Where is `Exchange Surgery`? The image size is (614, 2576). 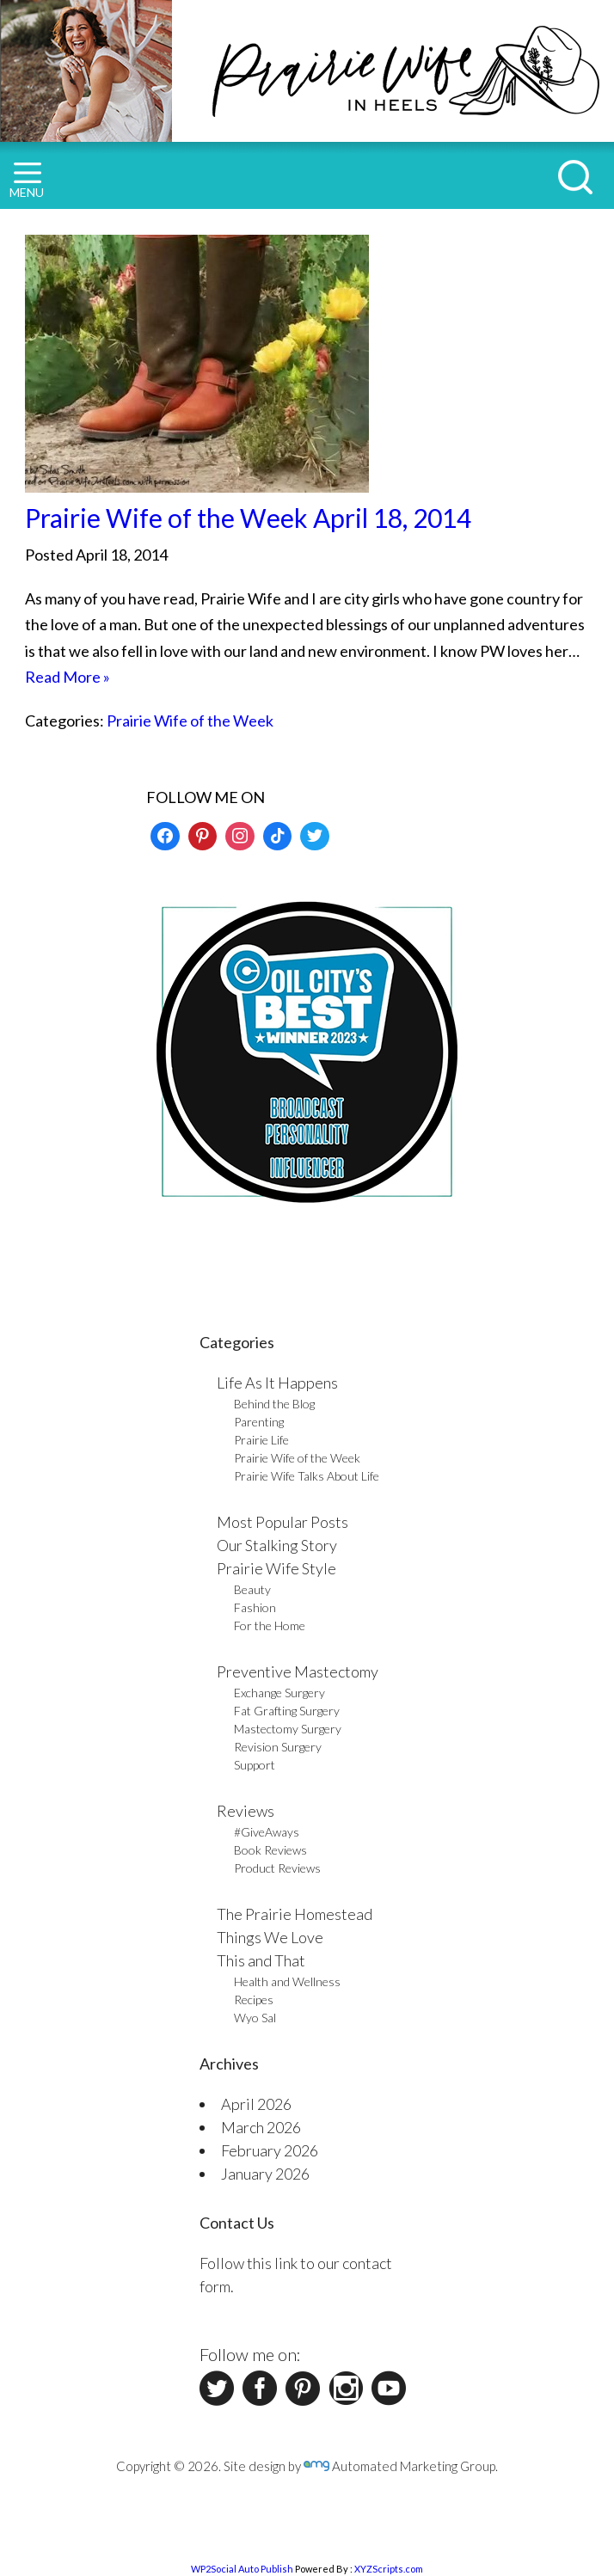 Exchange Surgery is located at coordinates (279, 1692).